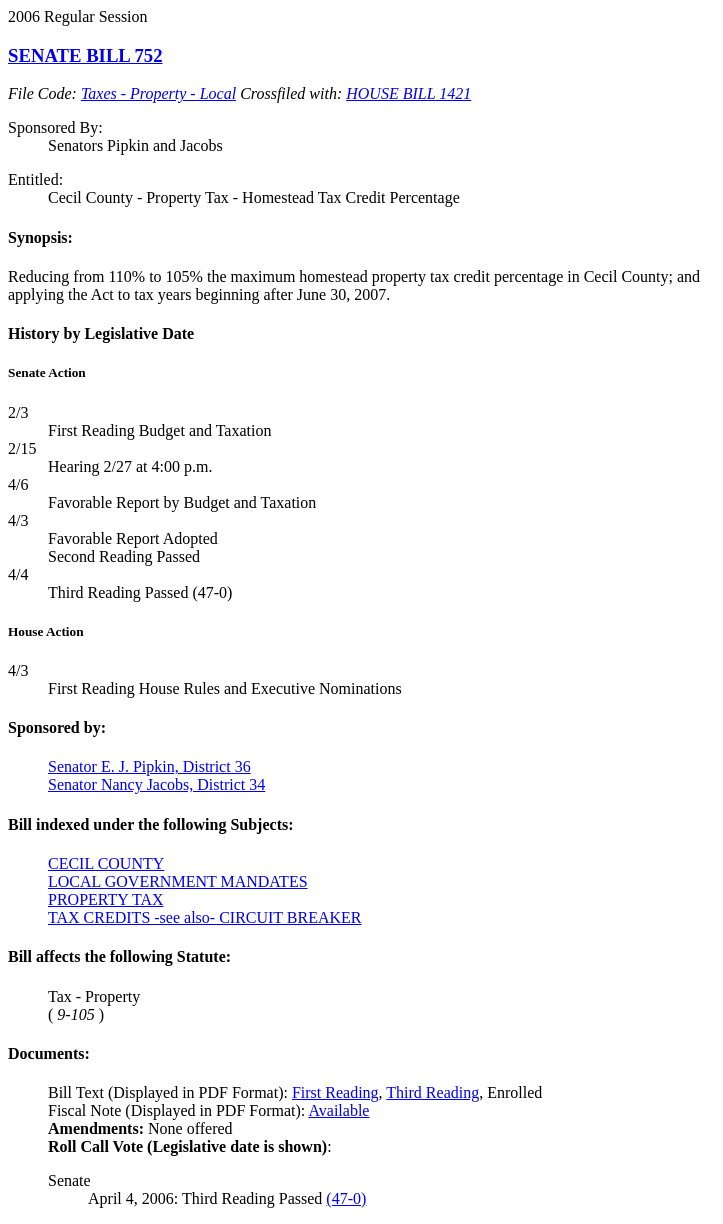  Describe the element at coordinates (49, 1053) in the screenshot. I see `Documents:` at that location.